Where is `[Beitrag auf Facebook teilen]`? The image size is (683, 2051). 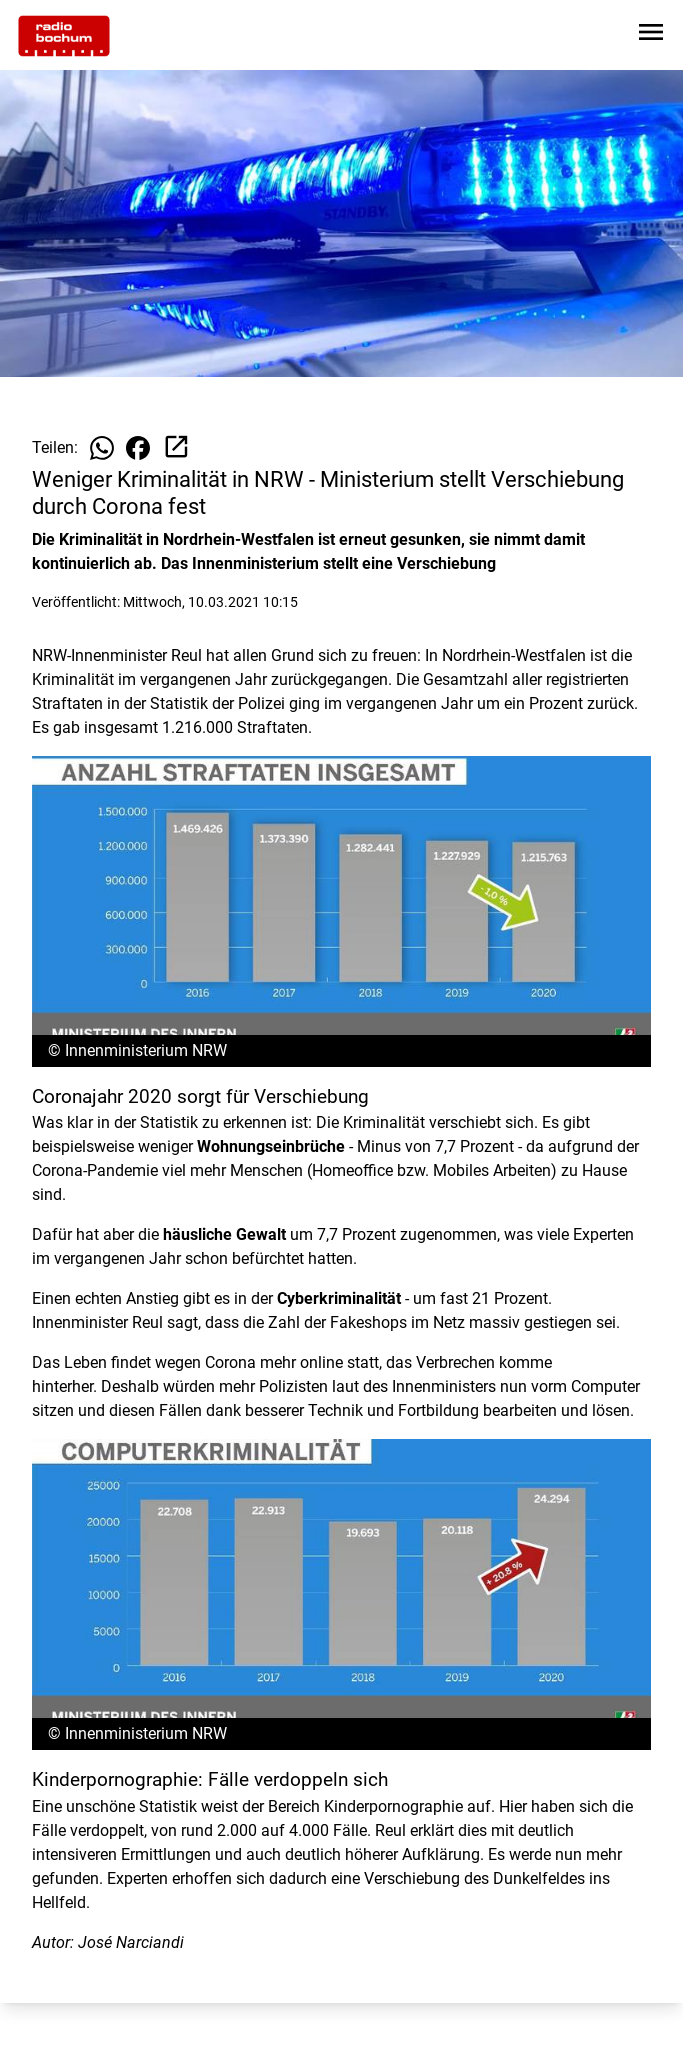 [Beitrag auf Facebook teilen] is located at coordinates (138, 448).